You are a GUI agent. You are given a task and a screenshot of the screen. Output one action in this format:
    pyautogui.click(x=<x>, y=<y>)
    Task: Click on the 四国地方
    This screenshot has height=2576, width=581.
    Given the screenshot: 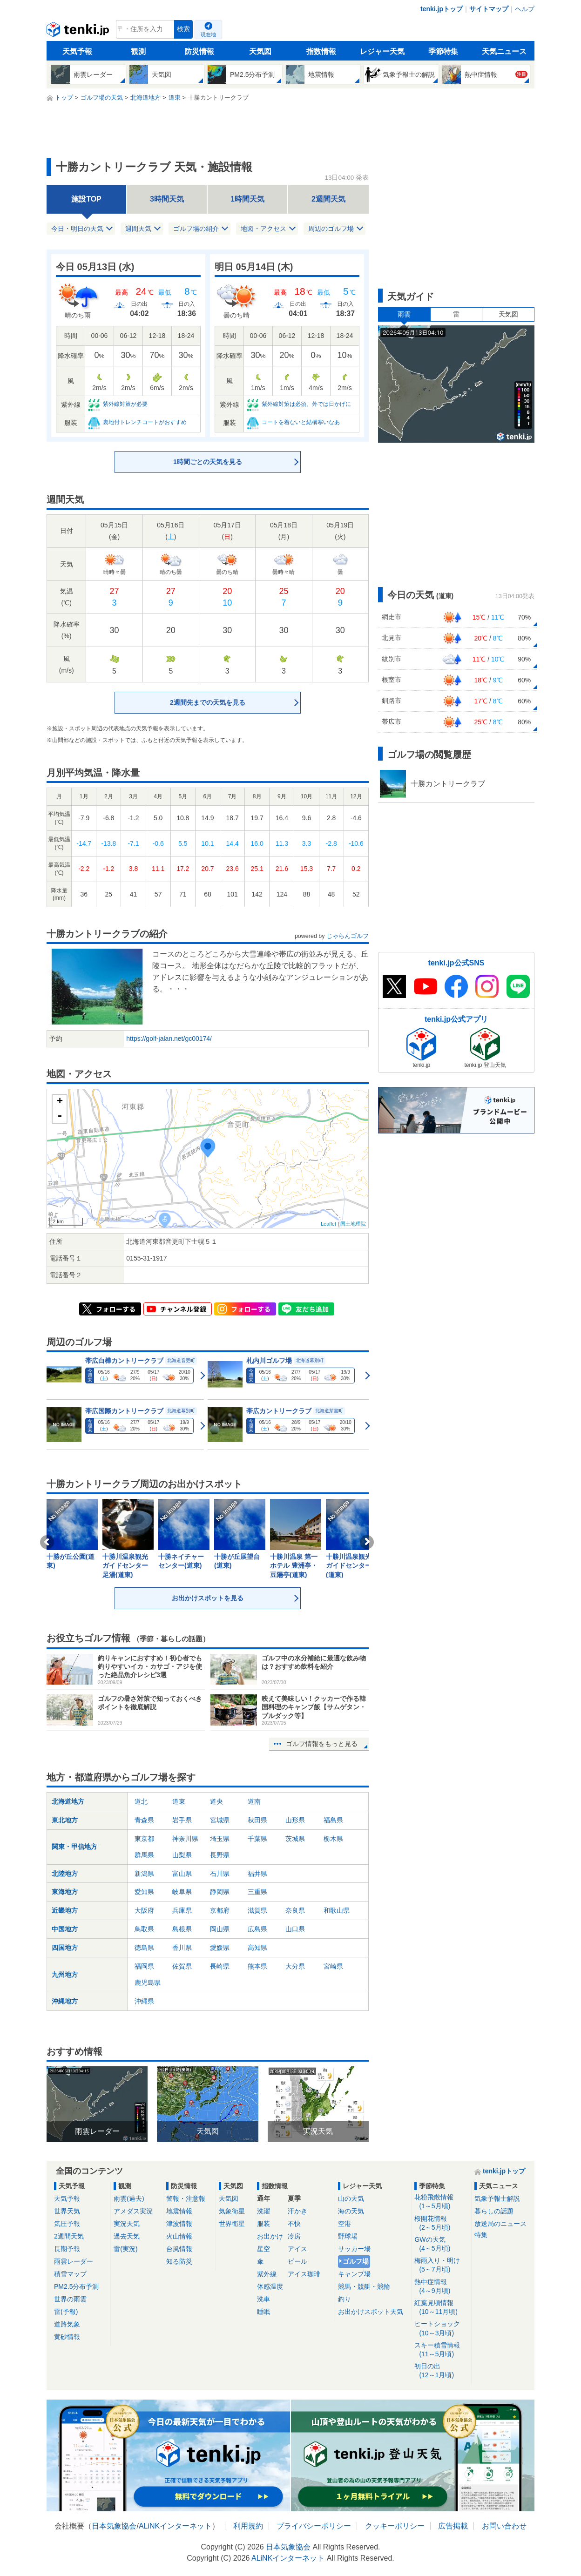 What is the action you would take?
    pyautogui.click(x=65, y=1947)
    